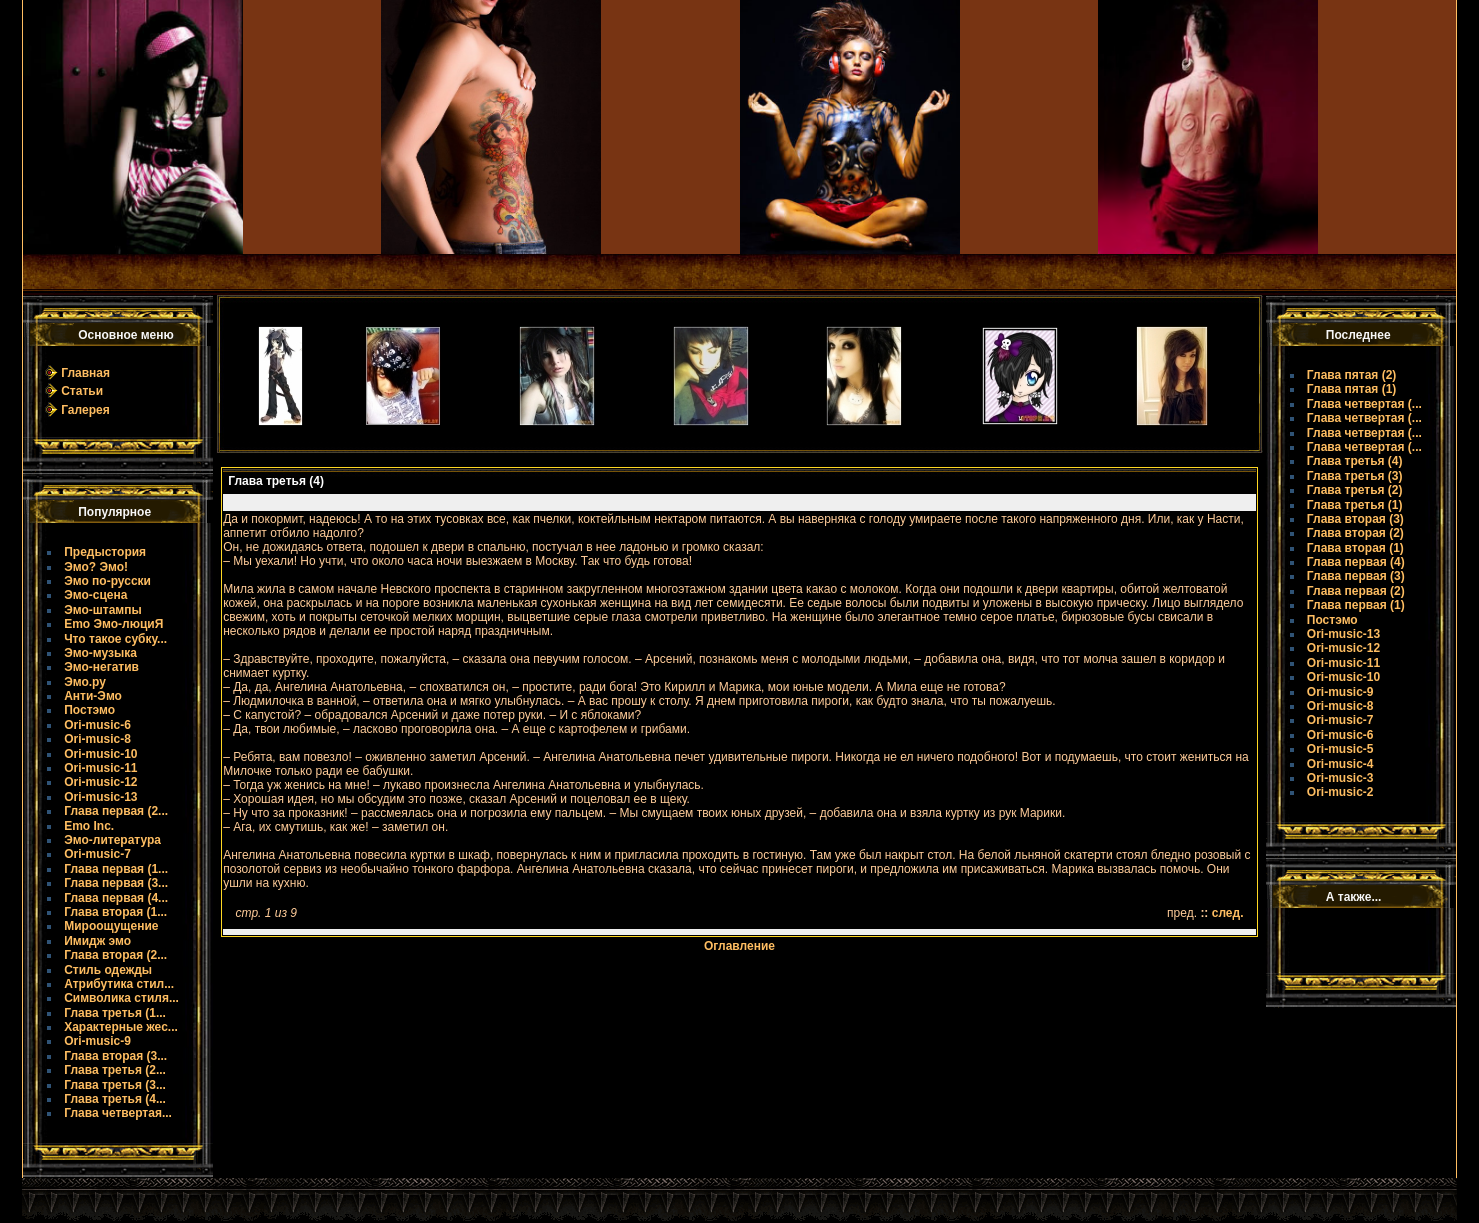 This screenshot has width=1479, height=1223. What do you see at coordinates (97, 725) in the screenshot?
I see `Ori-music-6` at bounding box center [97, 725].